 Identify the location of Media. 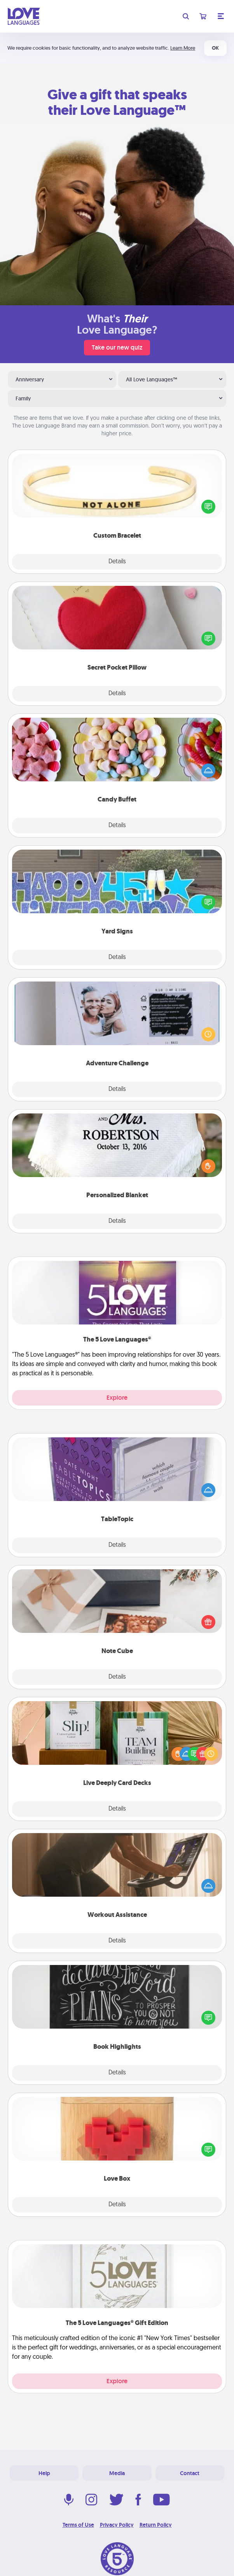
(117, 2473).